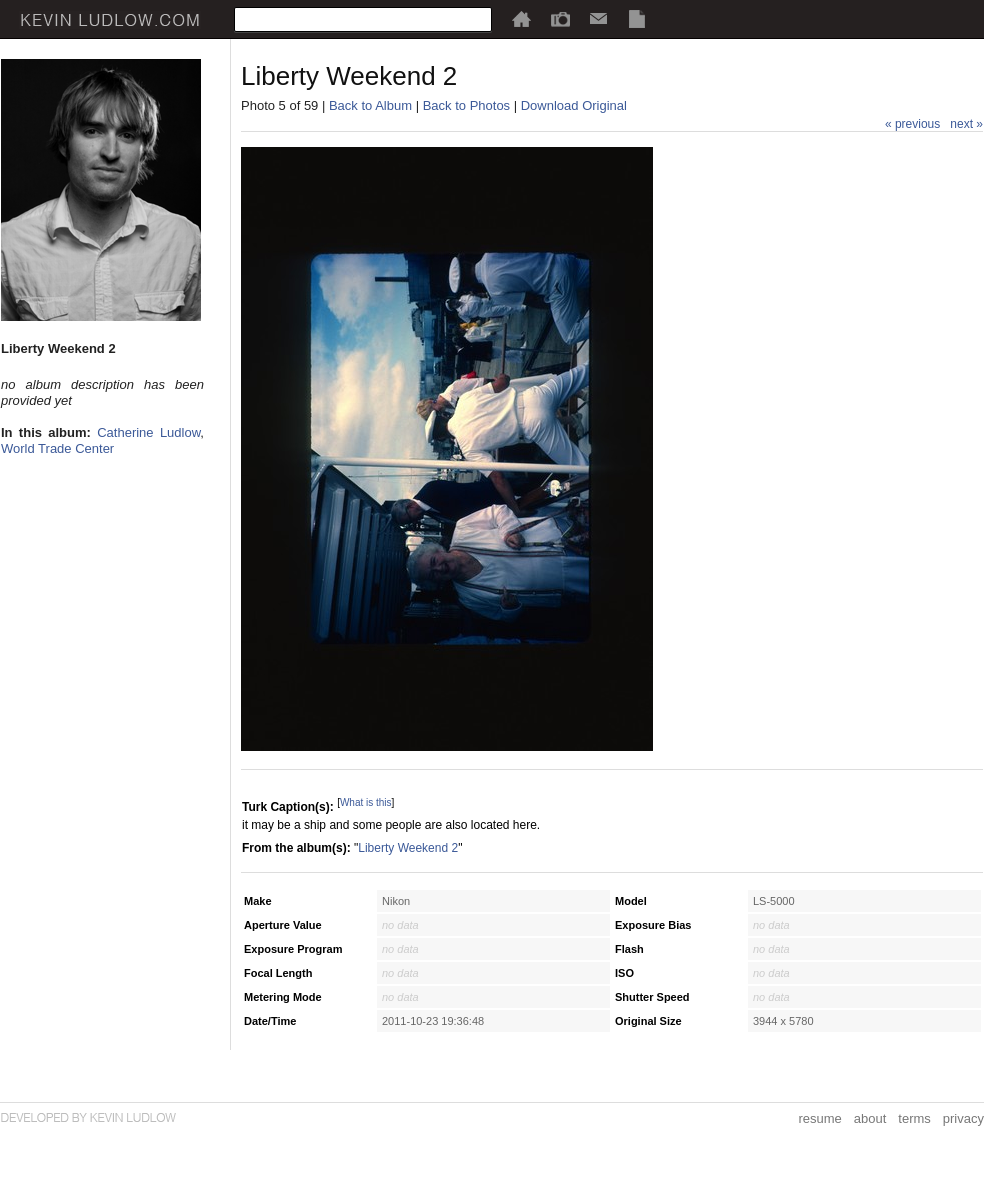 The height and width of the screenshot is (1203, 984). I want to click on about, so click(870, 1118).